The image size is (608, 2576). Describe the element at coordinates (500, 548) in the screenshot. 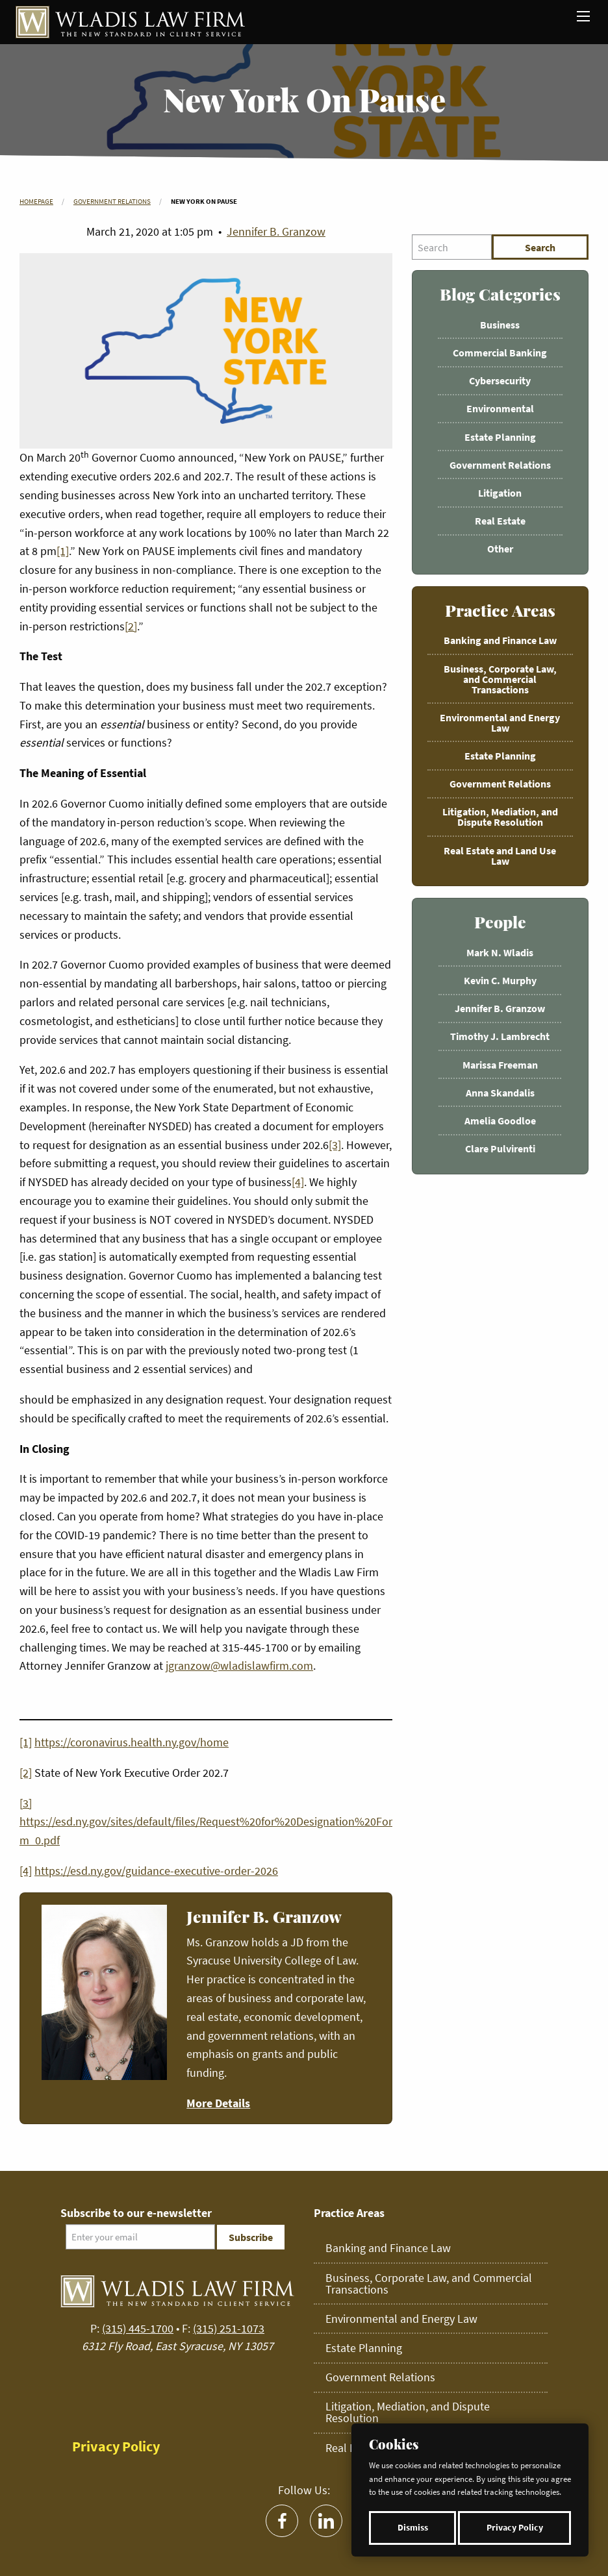

I see `Other` at that location.